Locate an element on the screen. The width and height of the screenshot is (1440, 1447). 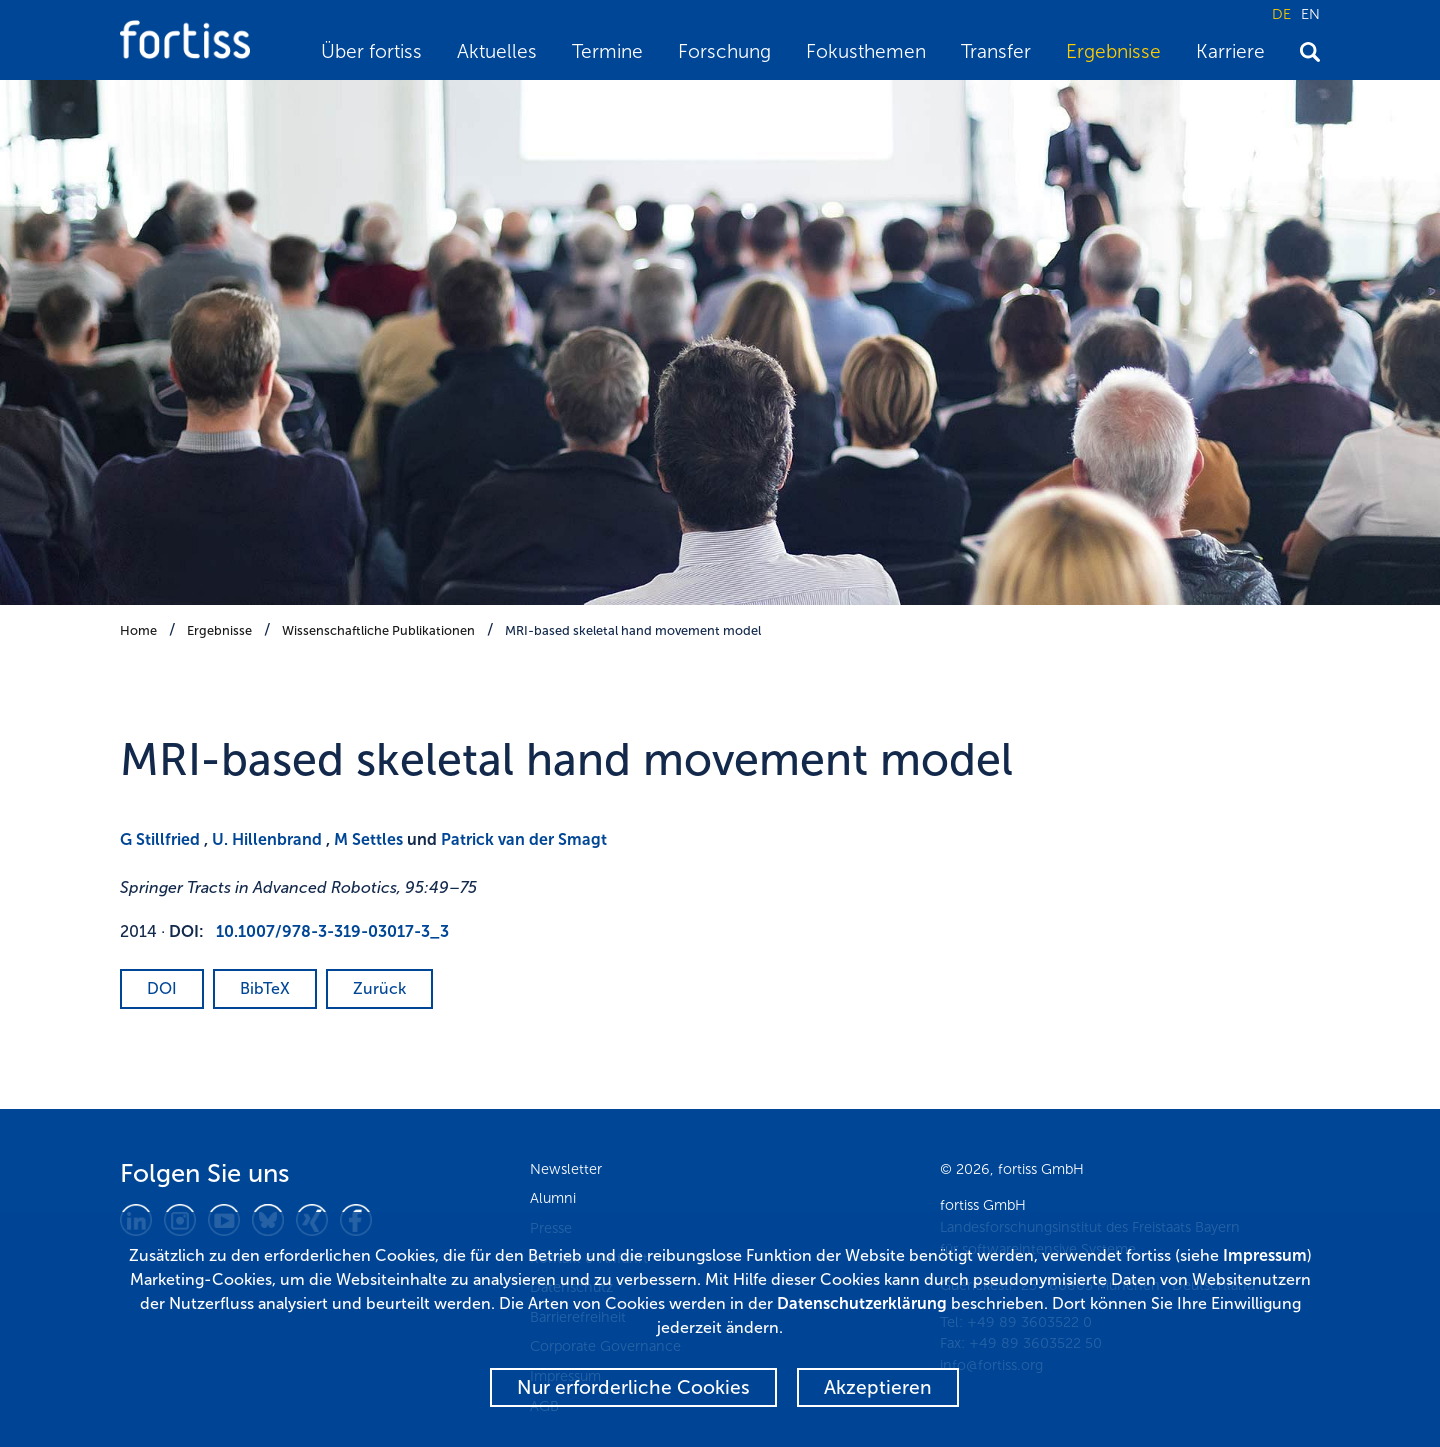
EN is located at coordinates (1310, 14).